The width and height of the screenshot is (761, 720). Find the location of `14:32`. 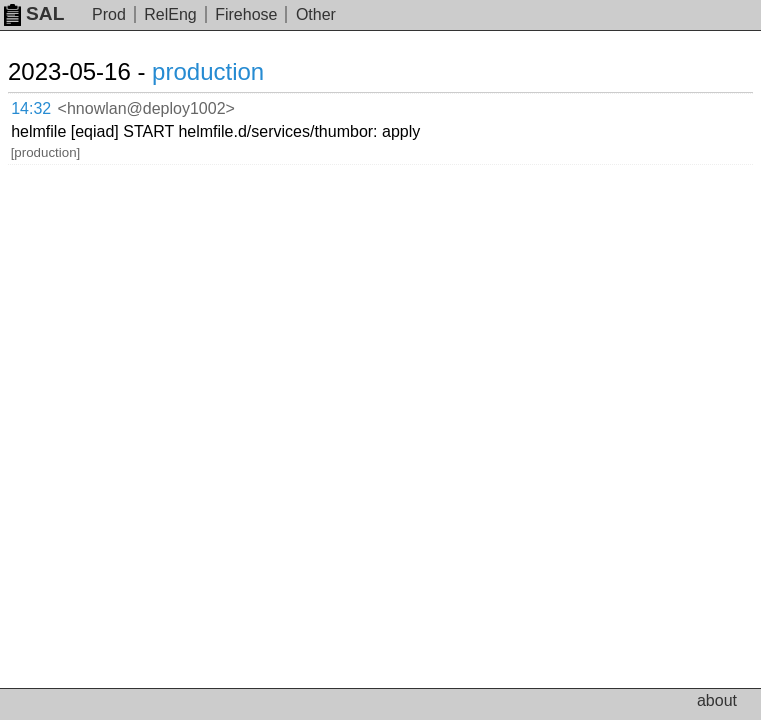

14:32 is located at coordinates (51, 105).